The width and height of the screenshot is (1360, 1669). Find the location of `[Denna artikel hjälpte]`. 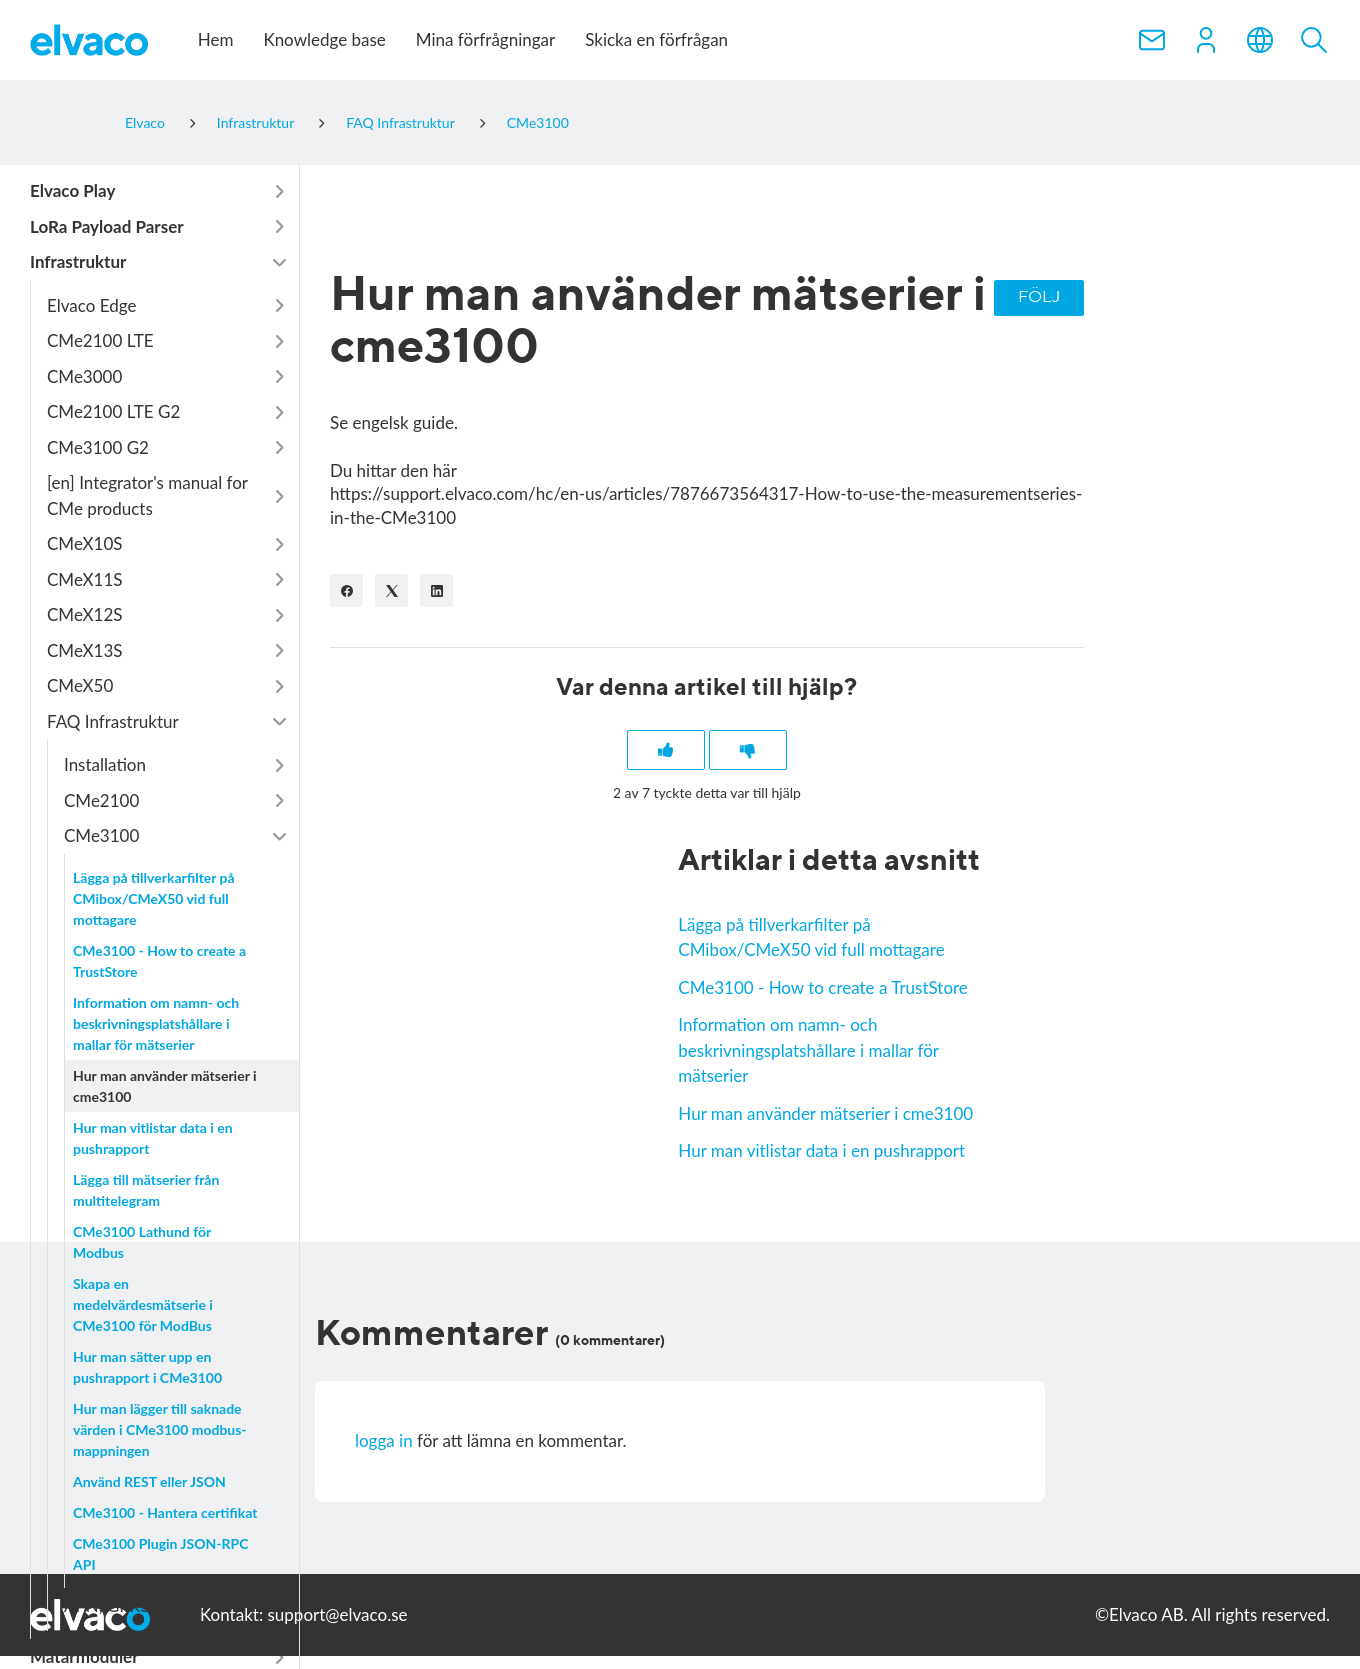

[Denna artikel hjälpte] is located at coordinates (665, 750).